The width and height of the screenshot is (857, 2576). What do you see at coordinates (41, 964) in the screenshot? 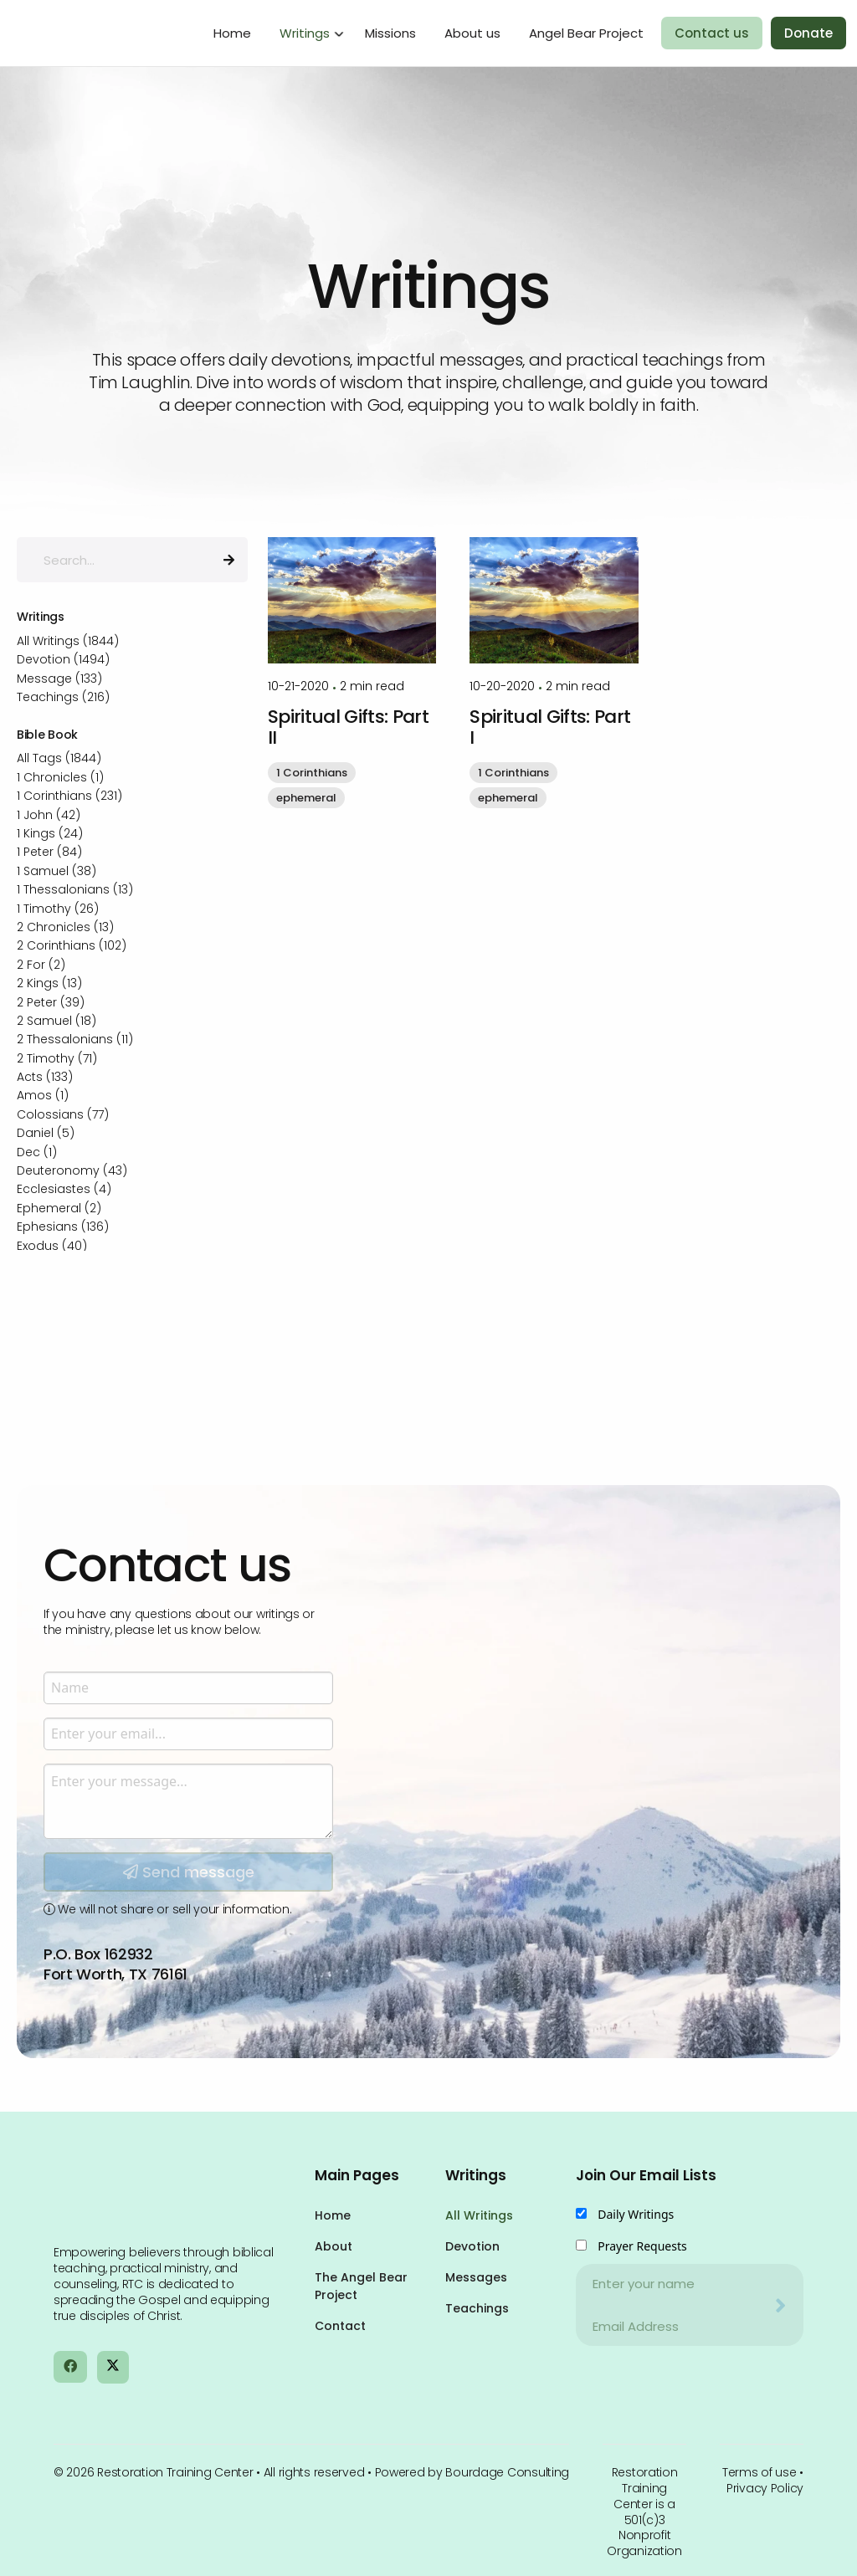
I see `2 For (2)` at bounding box center [41, 964].